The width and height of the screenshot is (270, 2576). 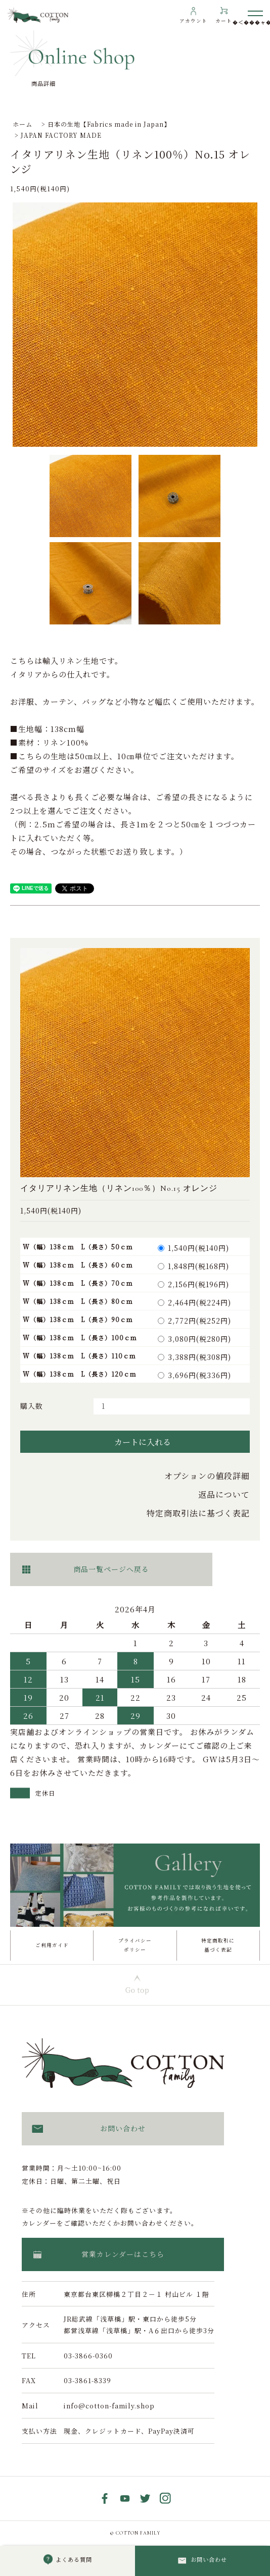 What do you see at coordinates (135, 1442) in the screenshot?
I see `カートに入れる` at bounding box center [135, 1442].